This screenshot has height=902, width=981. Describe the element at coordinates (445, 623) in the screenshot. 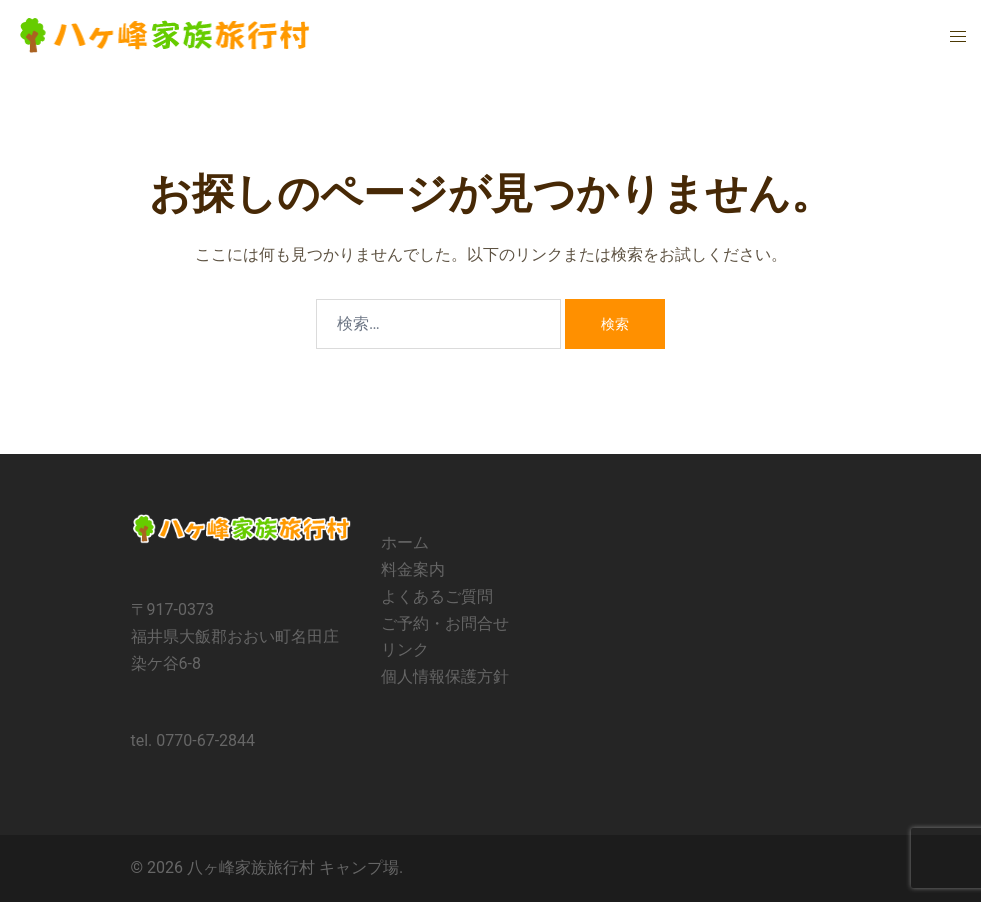

I see `ご予約・お問合せ` at that location.